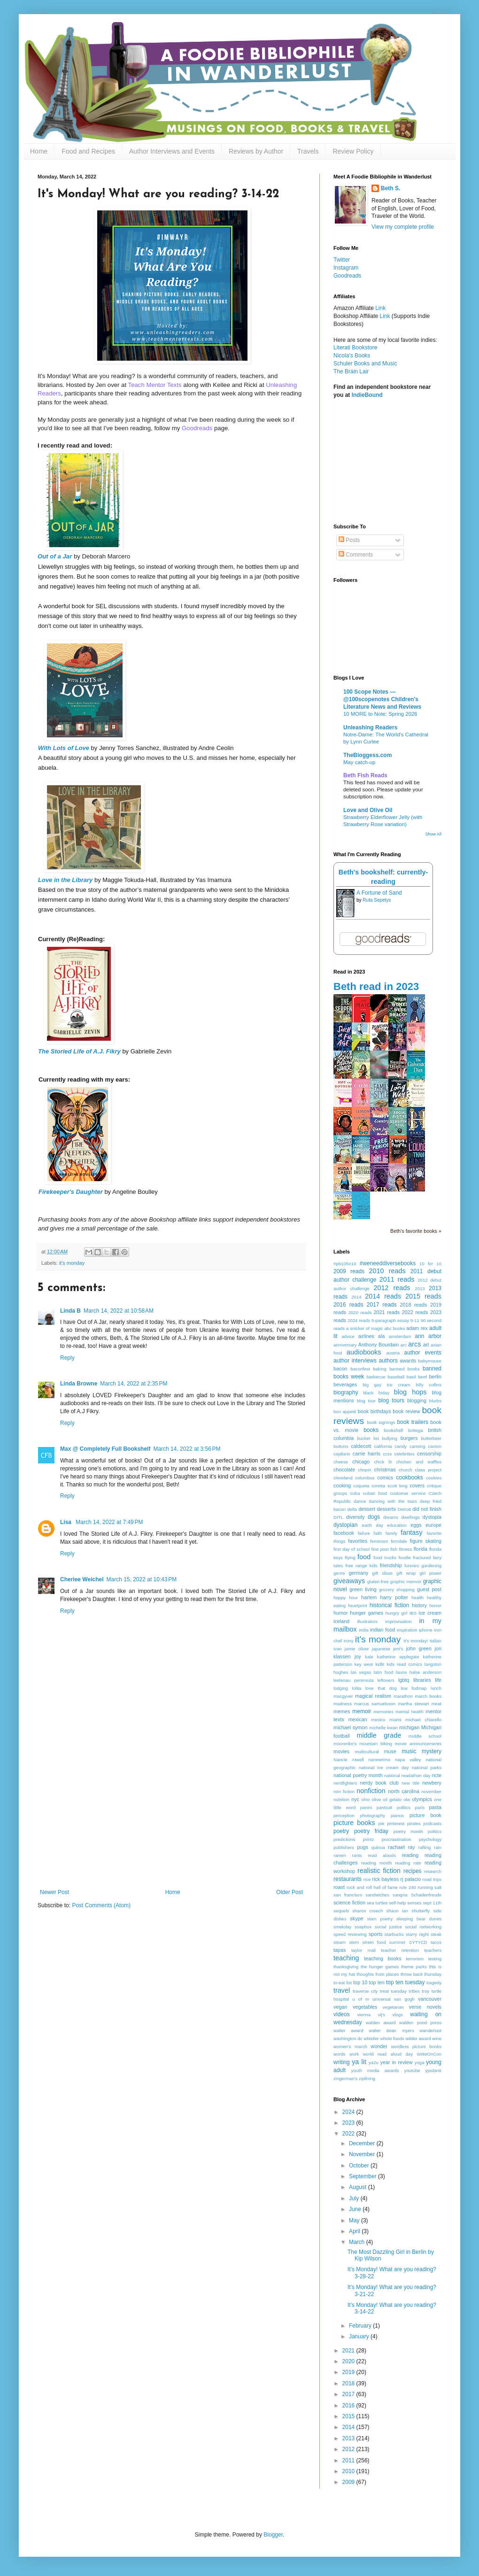 Image resolution: width=479 pixels, height=2576 pixels. Describe the element at coordinates (361, 1711) in the screenshot. I see `memoir` at that location.